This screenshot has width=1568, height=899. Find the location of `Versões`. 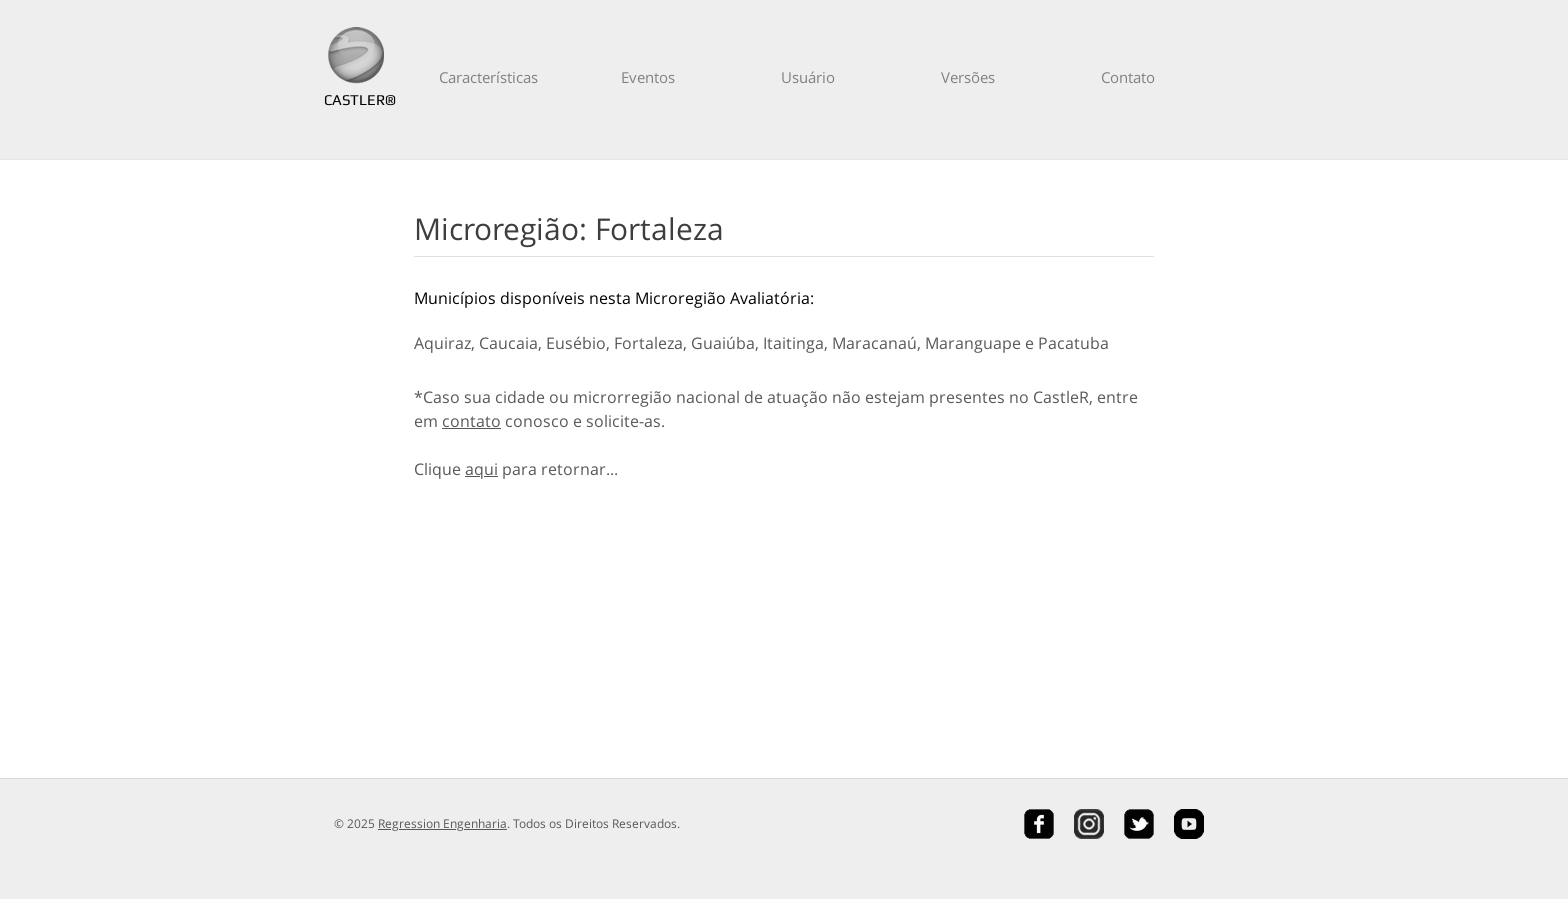

Versões is located at coordinates (968, 77).